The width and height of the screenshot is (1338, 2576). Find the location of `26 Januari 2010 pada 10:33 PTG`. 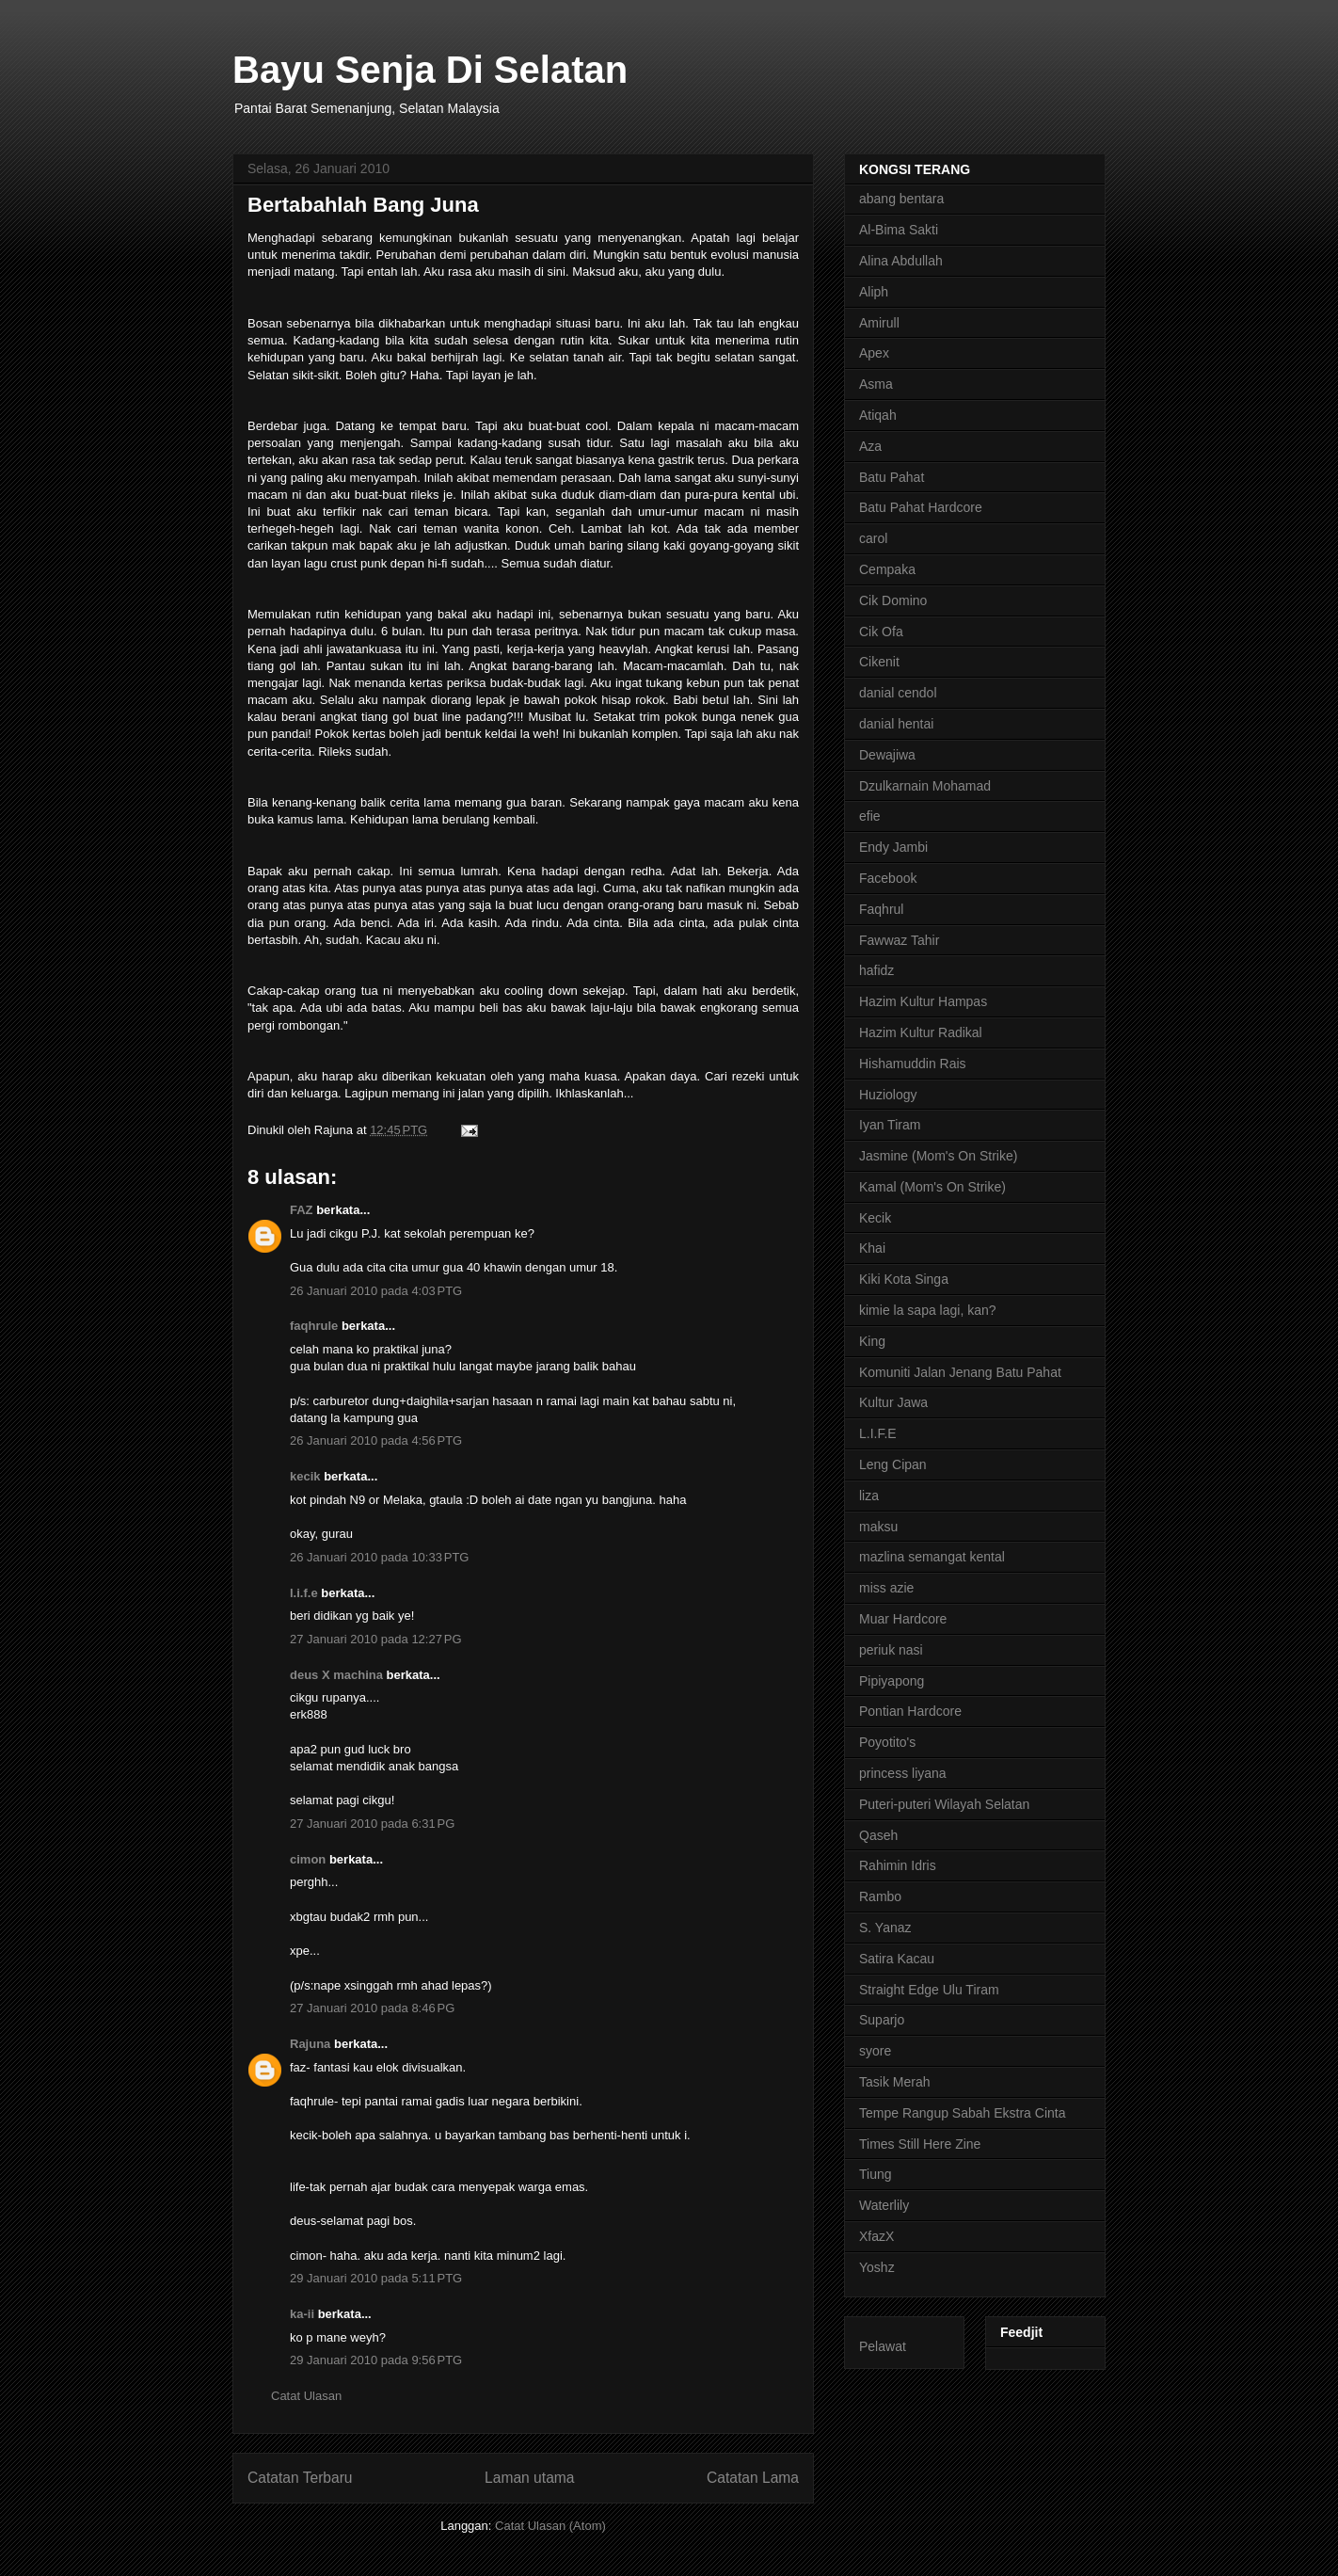

26 Januari 2010 pada 10:33 PTG is located at coordinates (379, 1557).